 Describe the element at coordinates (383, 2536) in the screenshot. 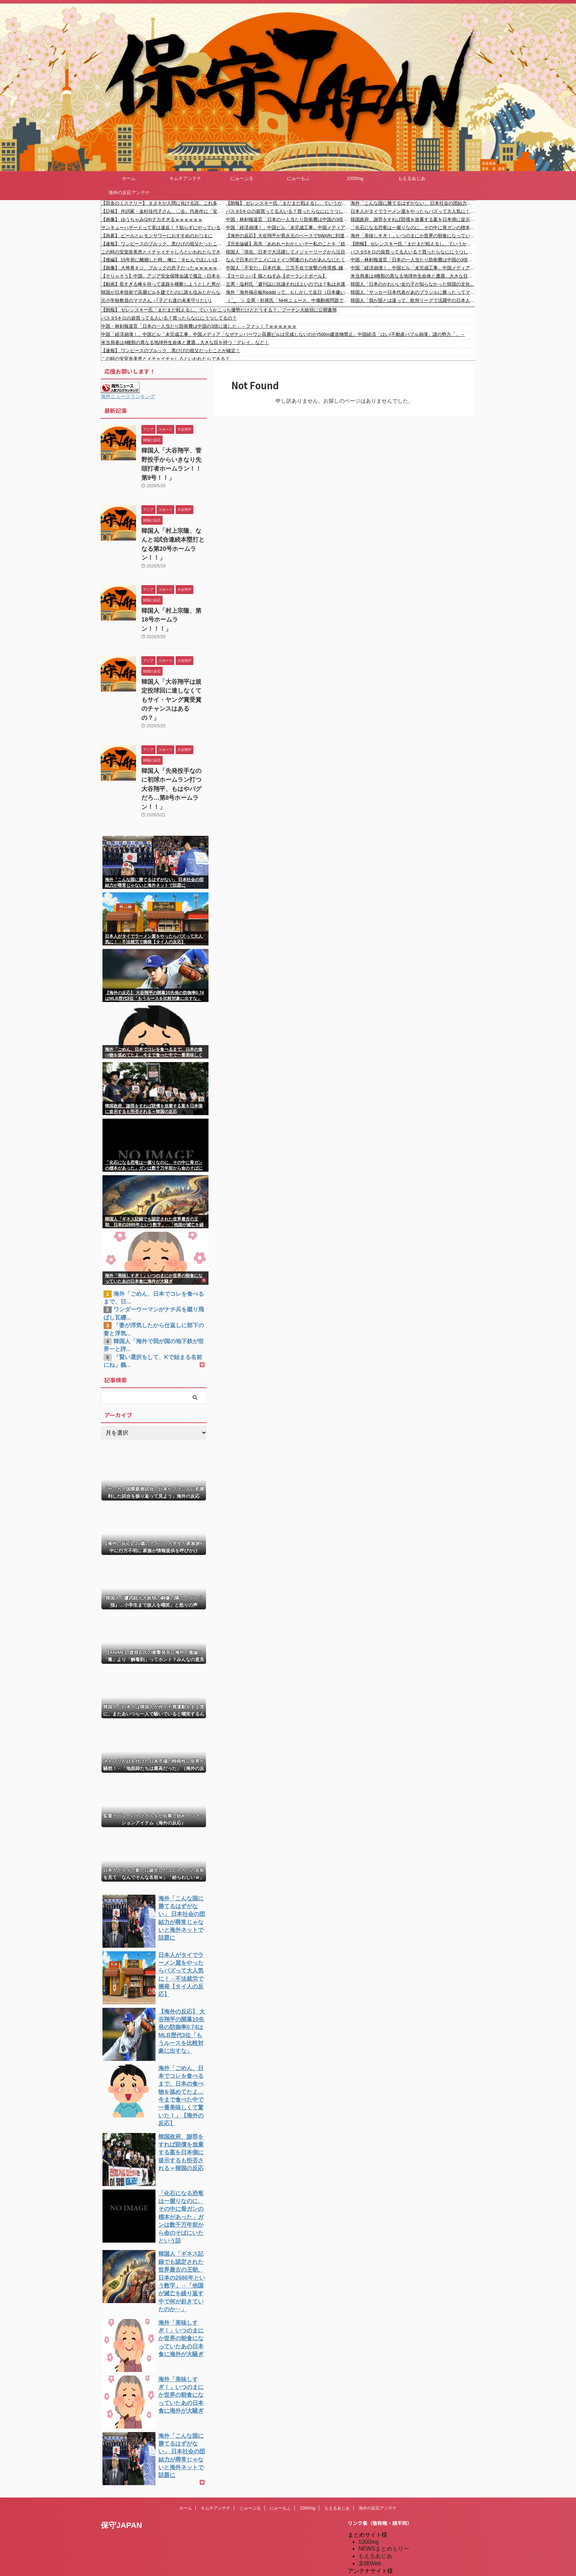

I see `海外の反応のまとめ` at that location.